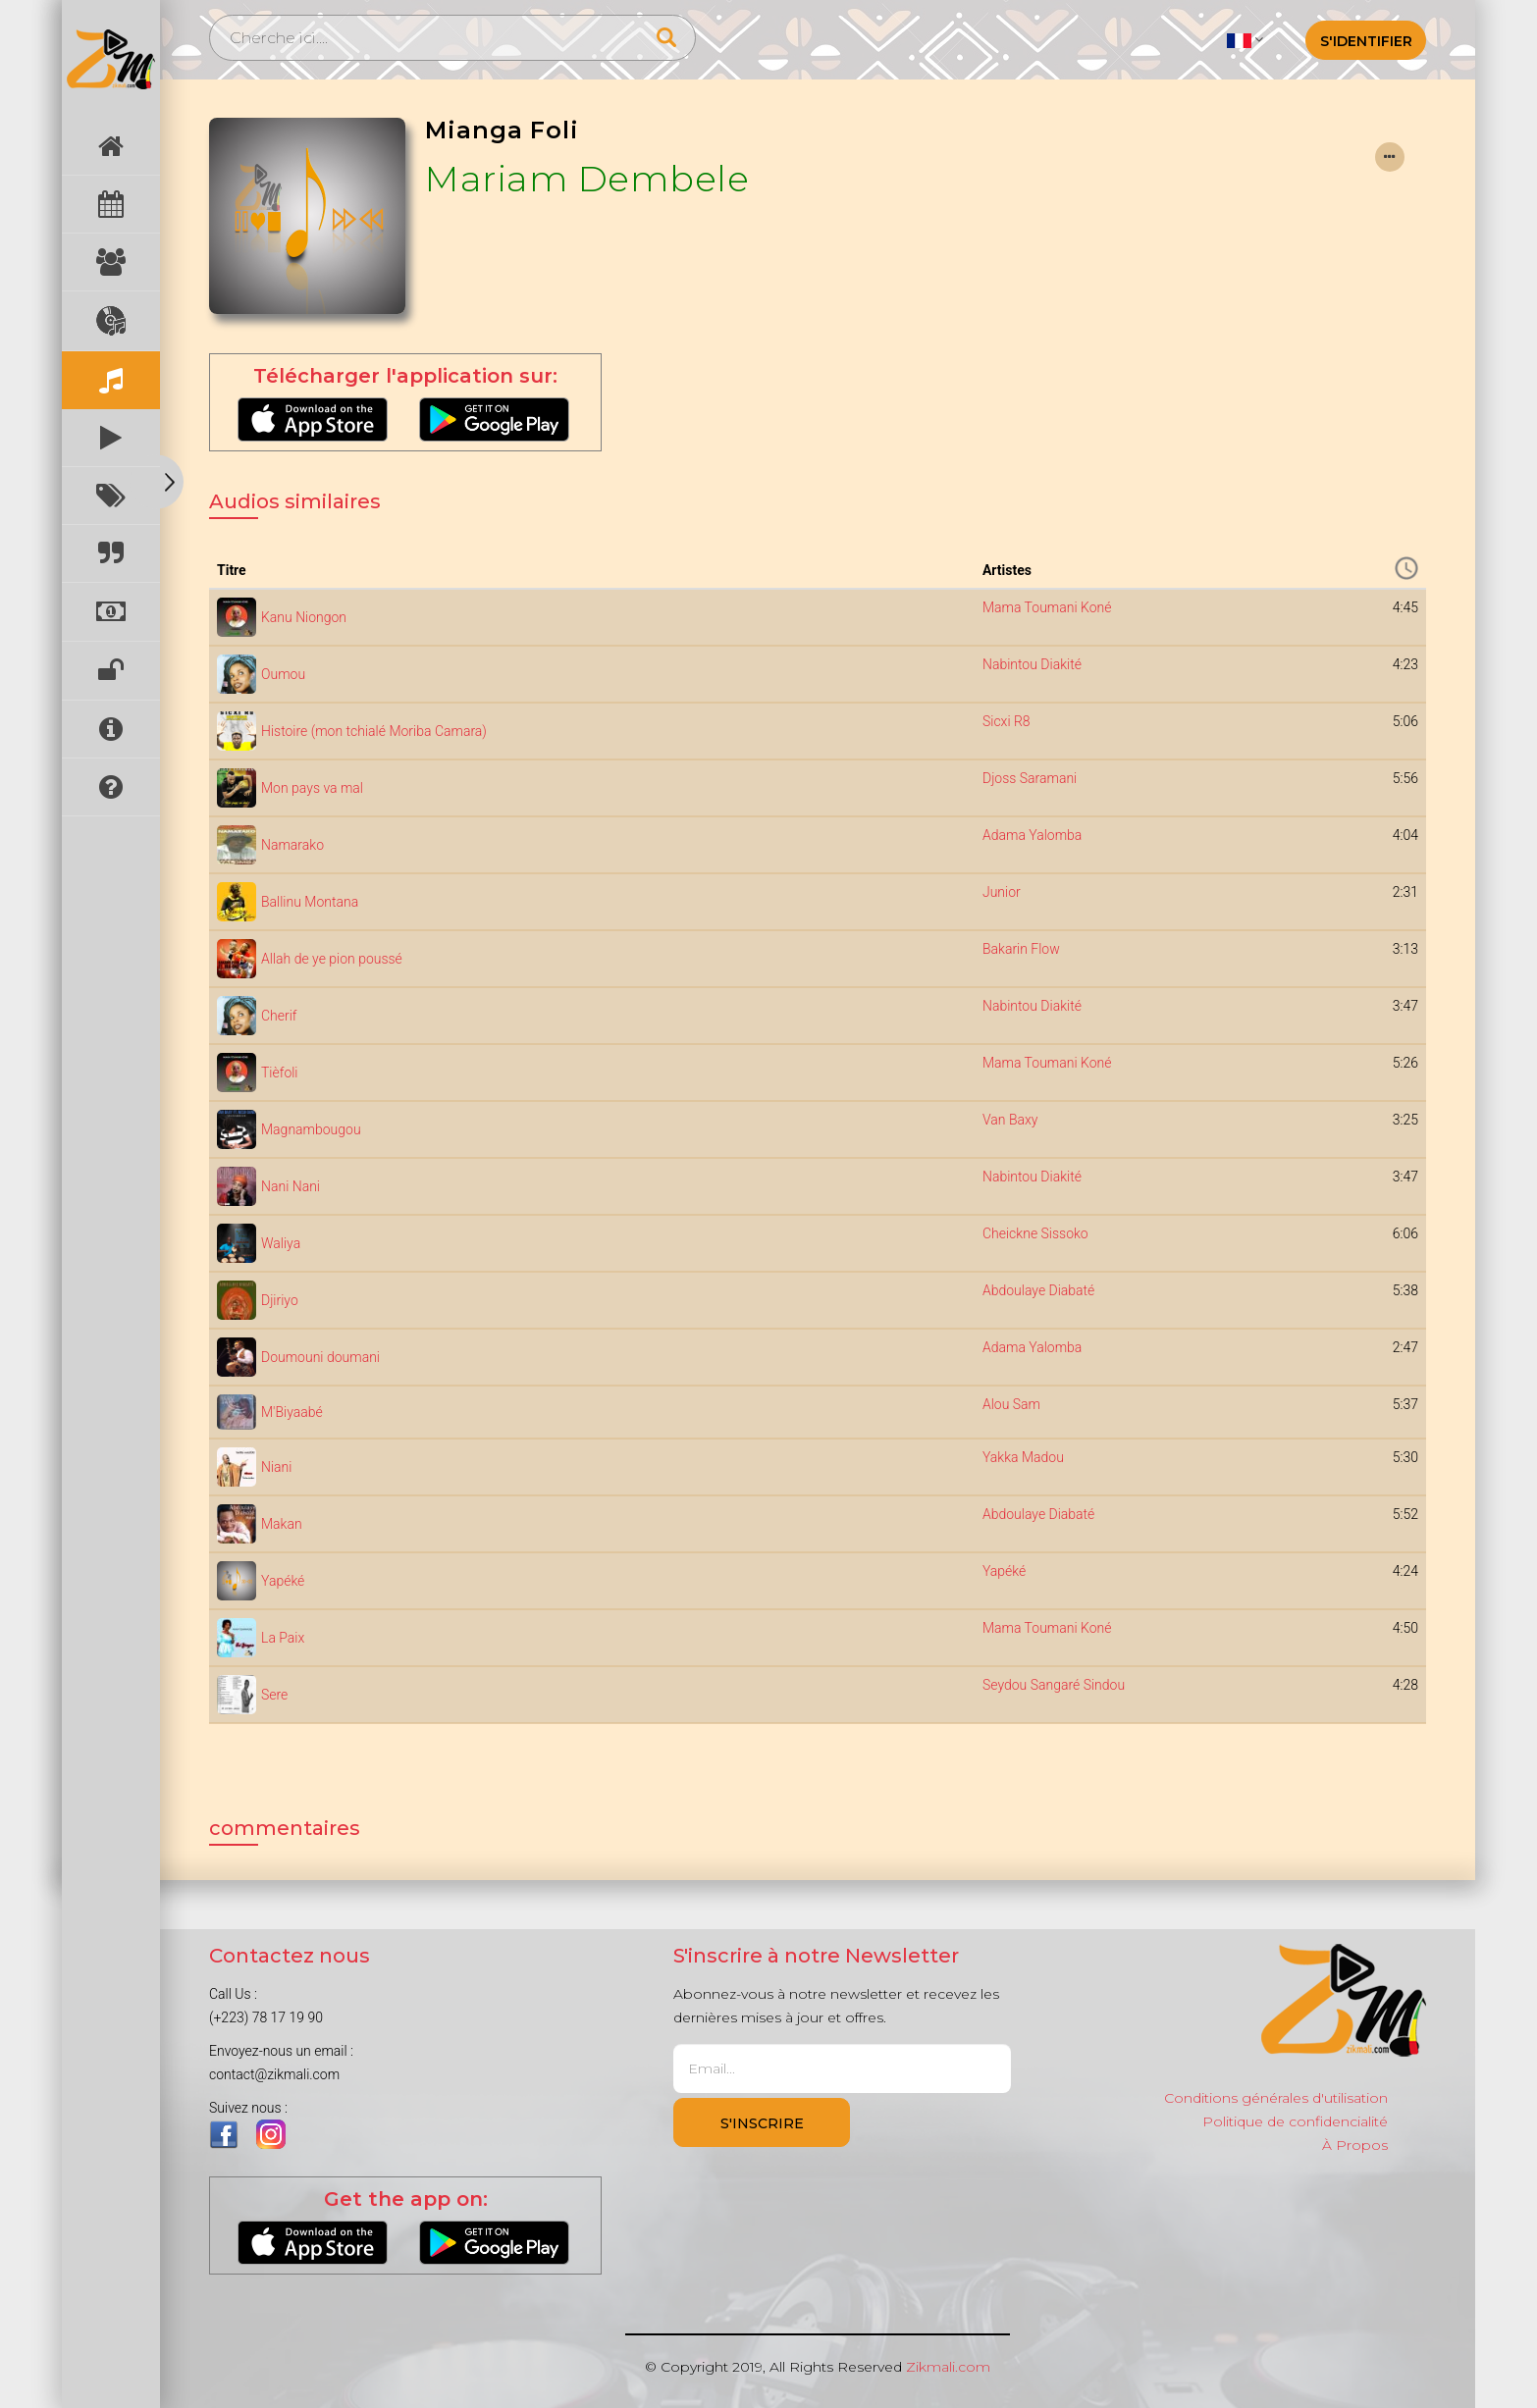 This screenshot has width=1537, height=2408. Describe the element at coordinates (1245, 39) in the screenshot. I see `[button]` at that location.